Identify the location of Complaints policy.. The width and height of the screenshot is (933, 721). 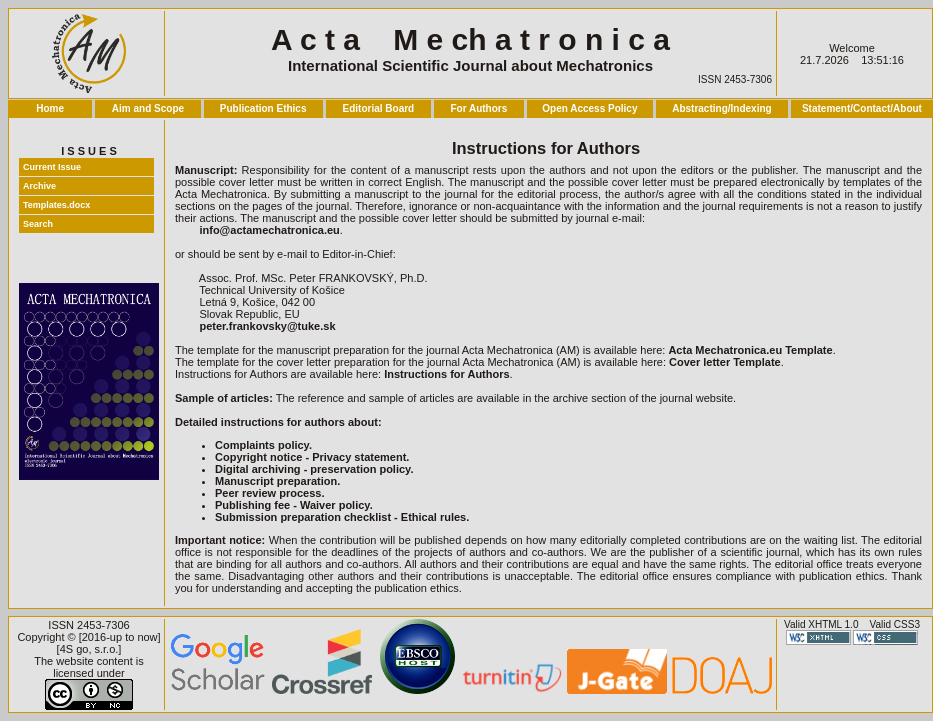
(263, 445).